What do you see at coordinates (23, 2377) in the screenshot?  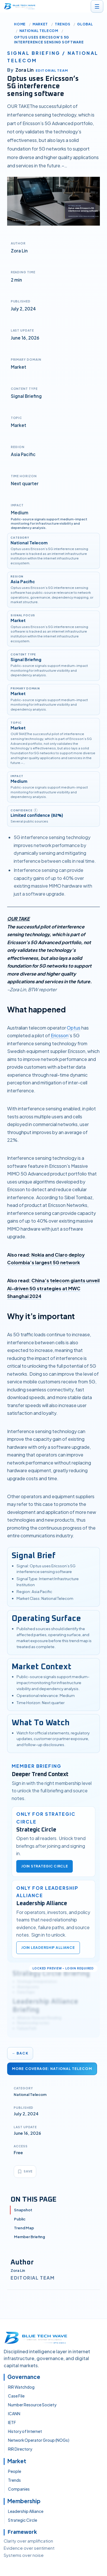 I see `Governance` at bounding box center [23, 2377].